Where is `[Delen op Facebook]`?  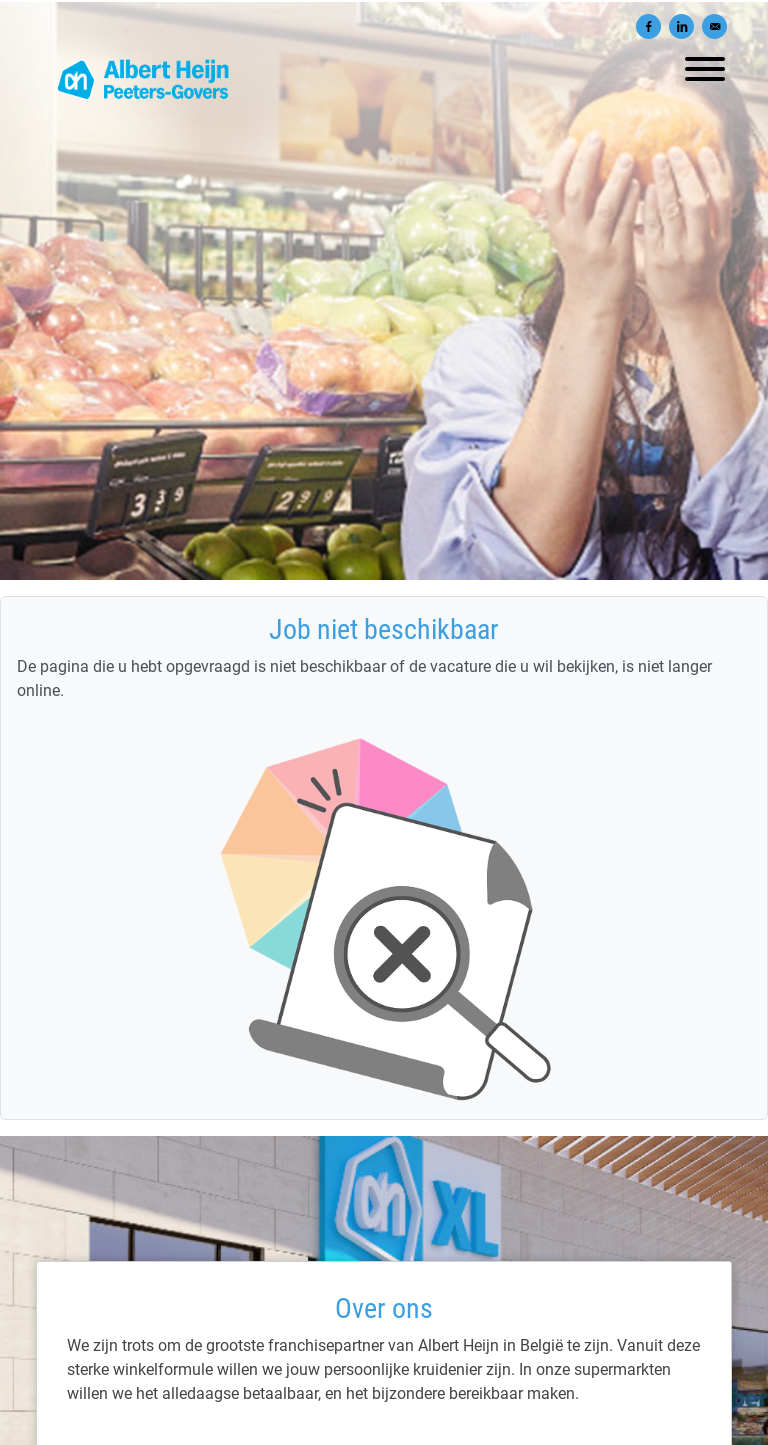
[Delen op Facebook] is located at coordinates (648, 26).